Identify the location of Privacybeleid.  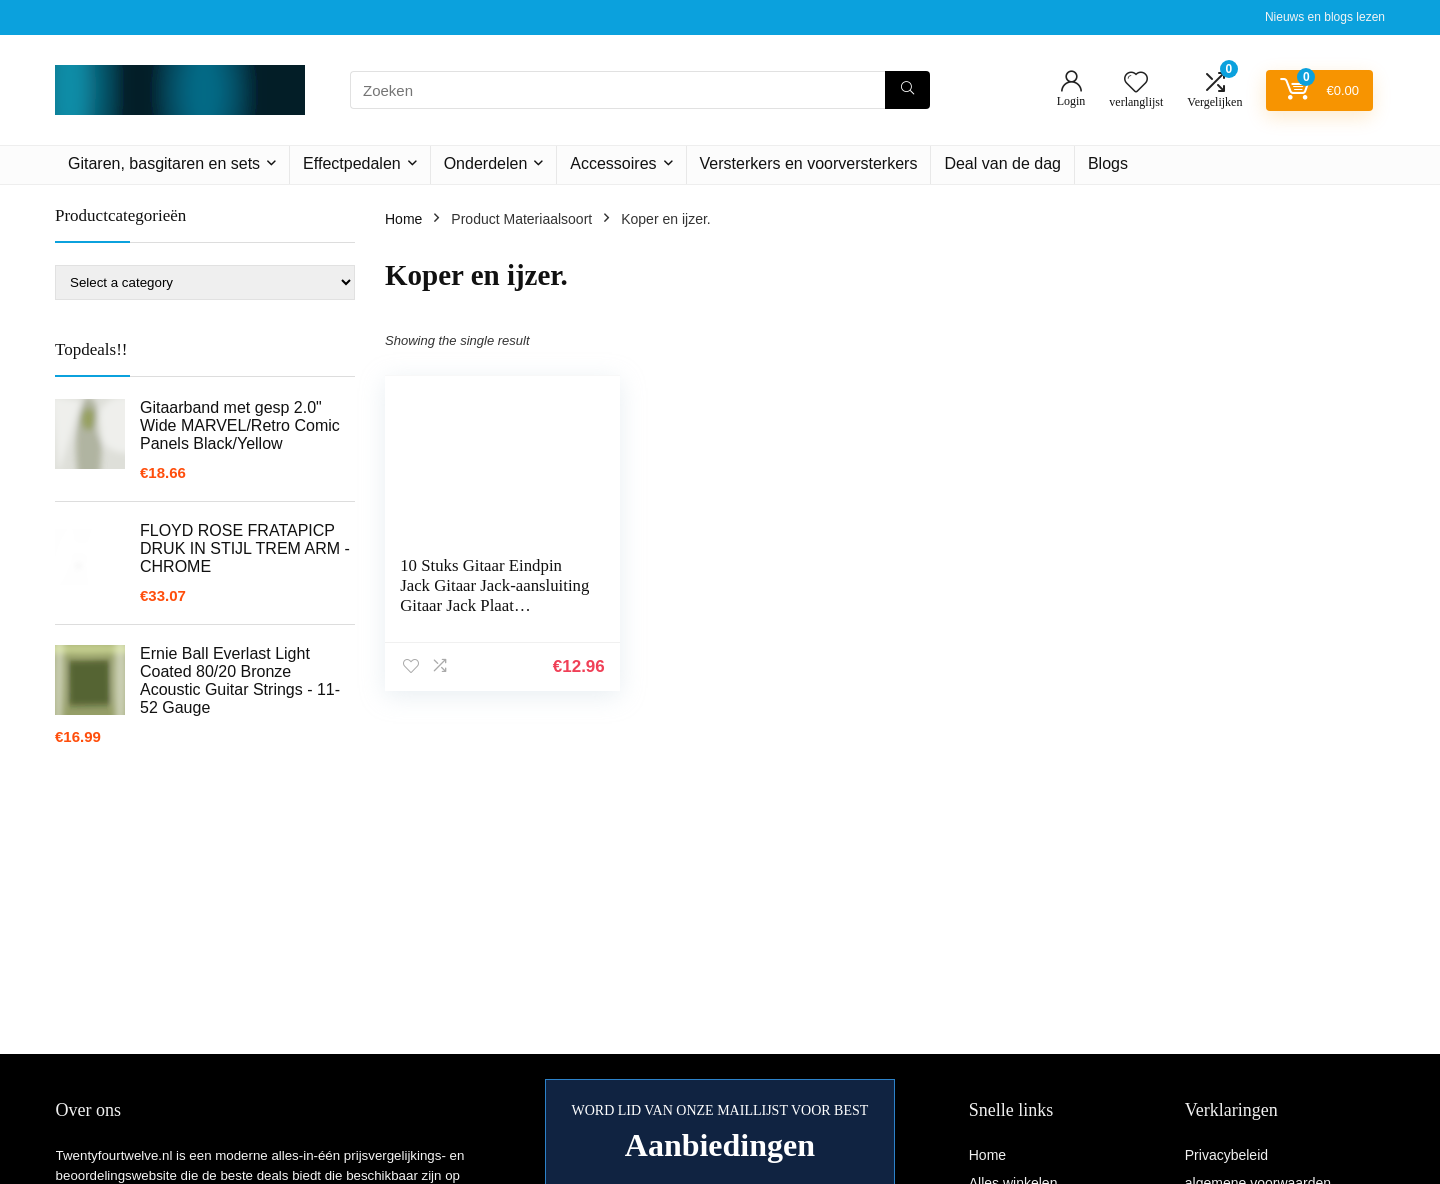
(1226, 1155).